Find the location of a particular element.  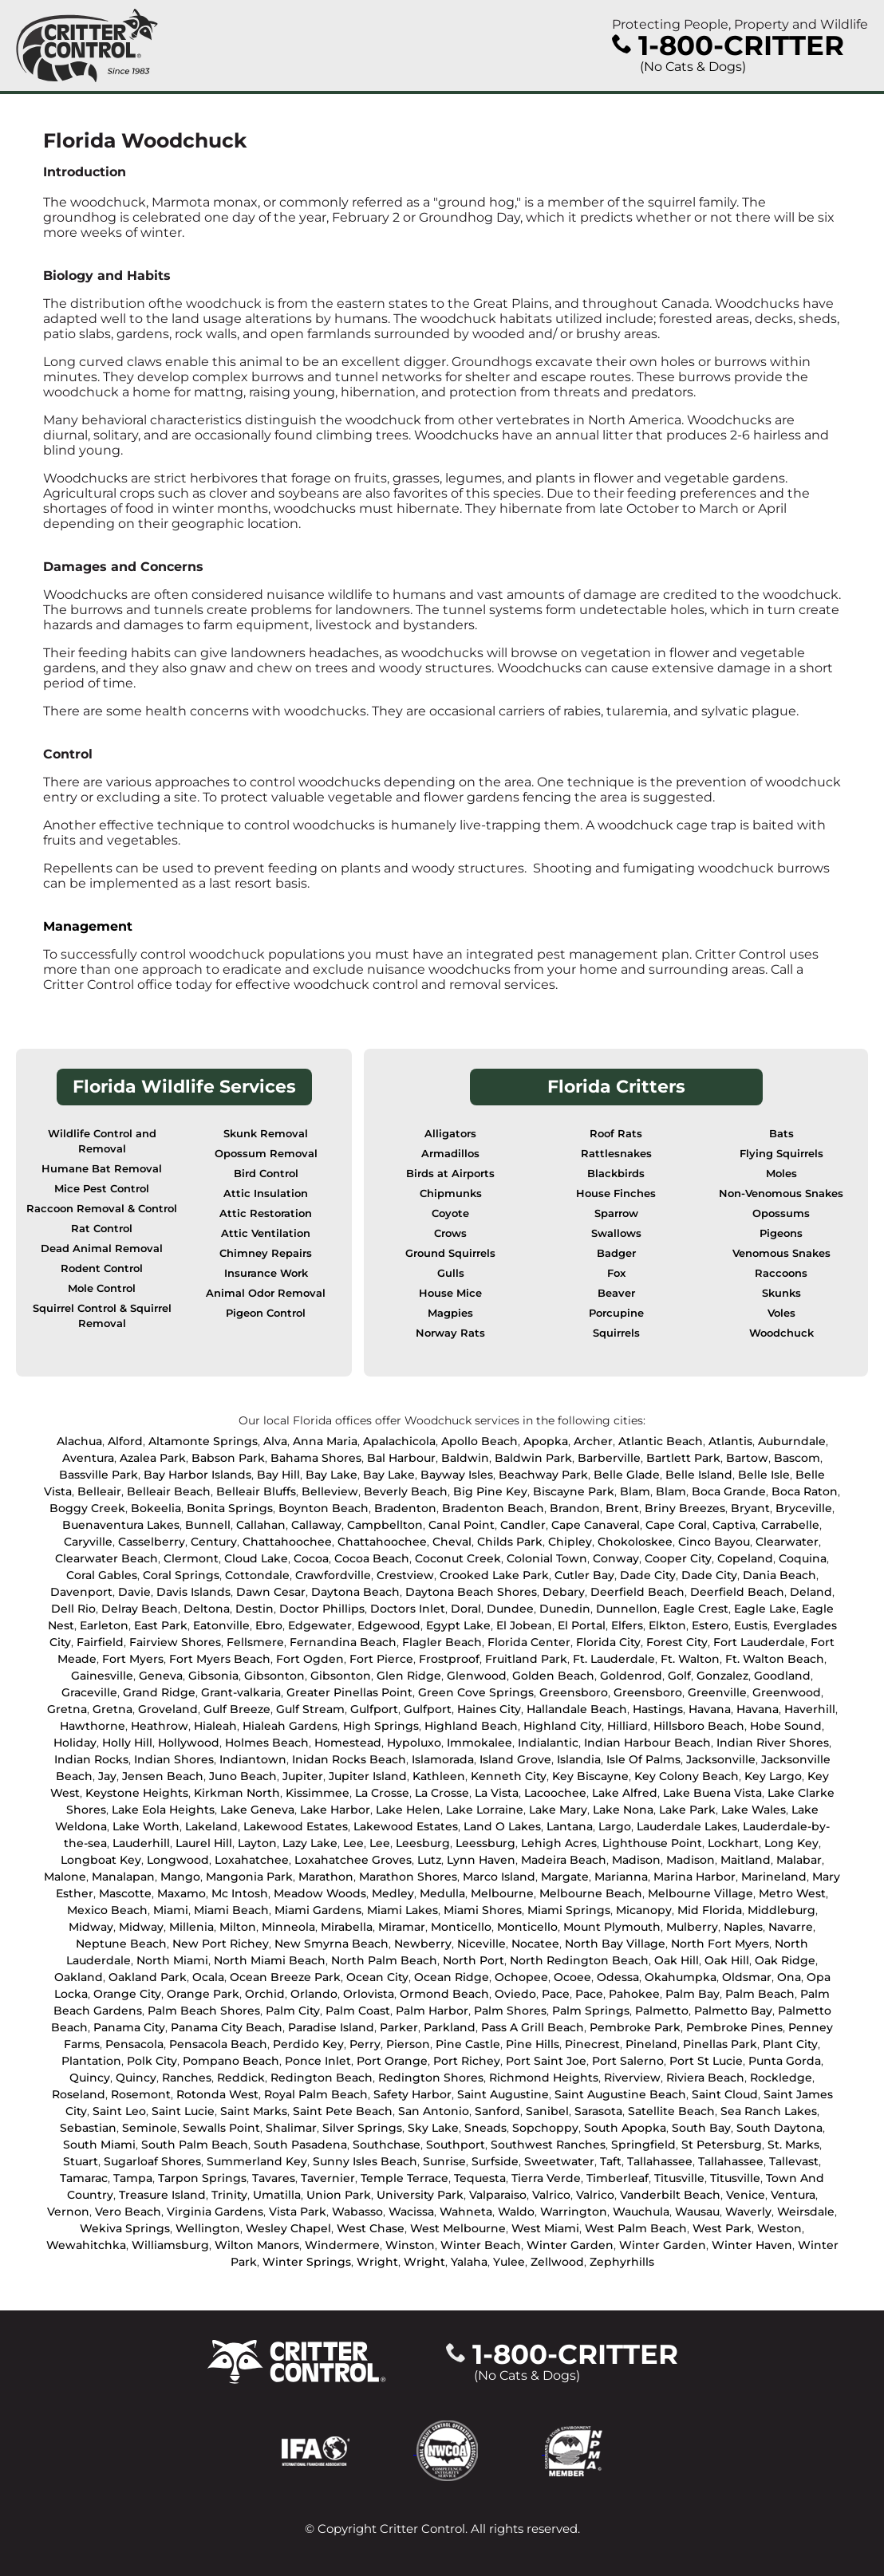

Boggy Creek is located at coordinates (87, 1508).